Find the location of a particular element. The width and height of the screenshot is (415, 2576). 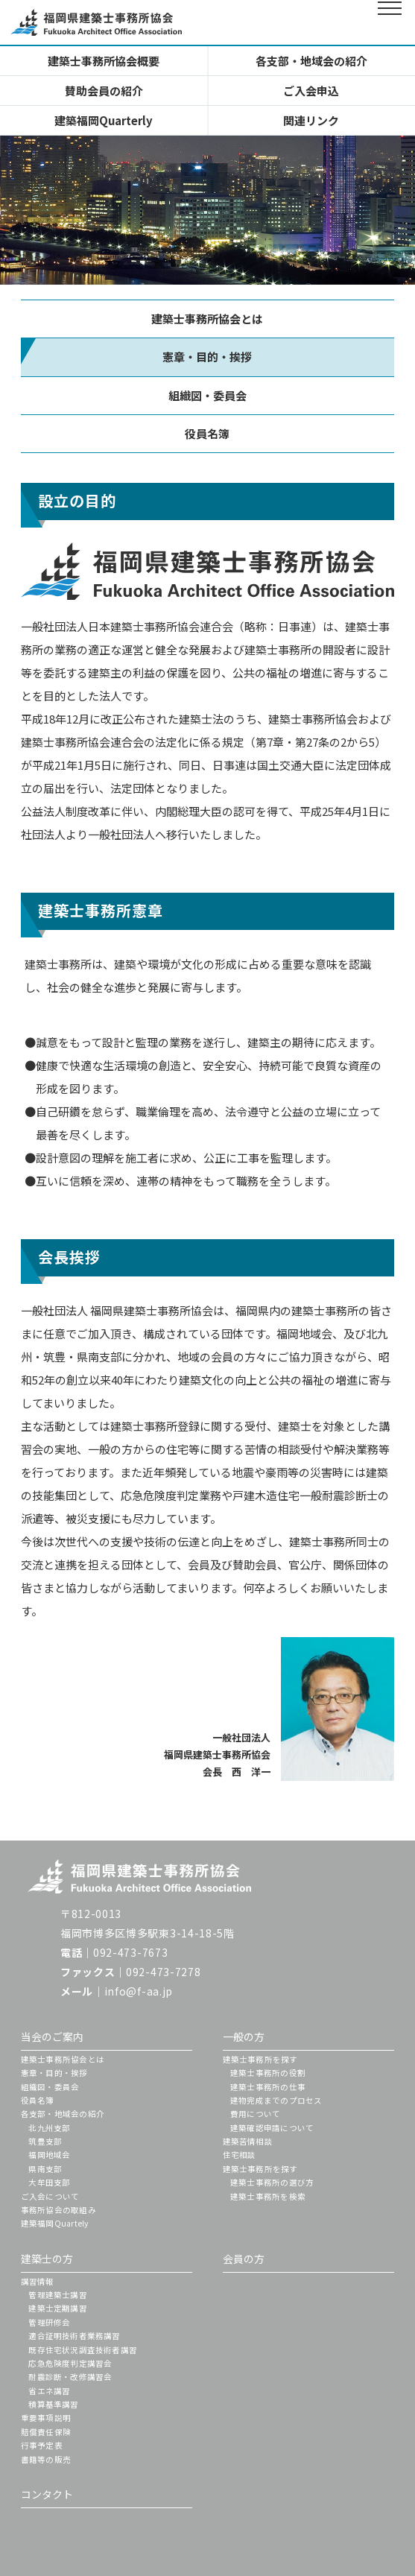

建築士事務所の役割 is located at coordinates (267, 2072).